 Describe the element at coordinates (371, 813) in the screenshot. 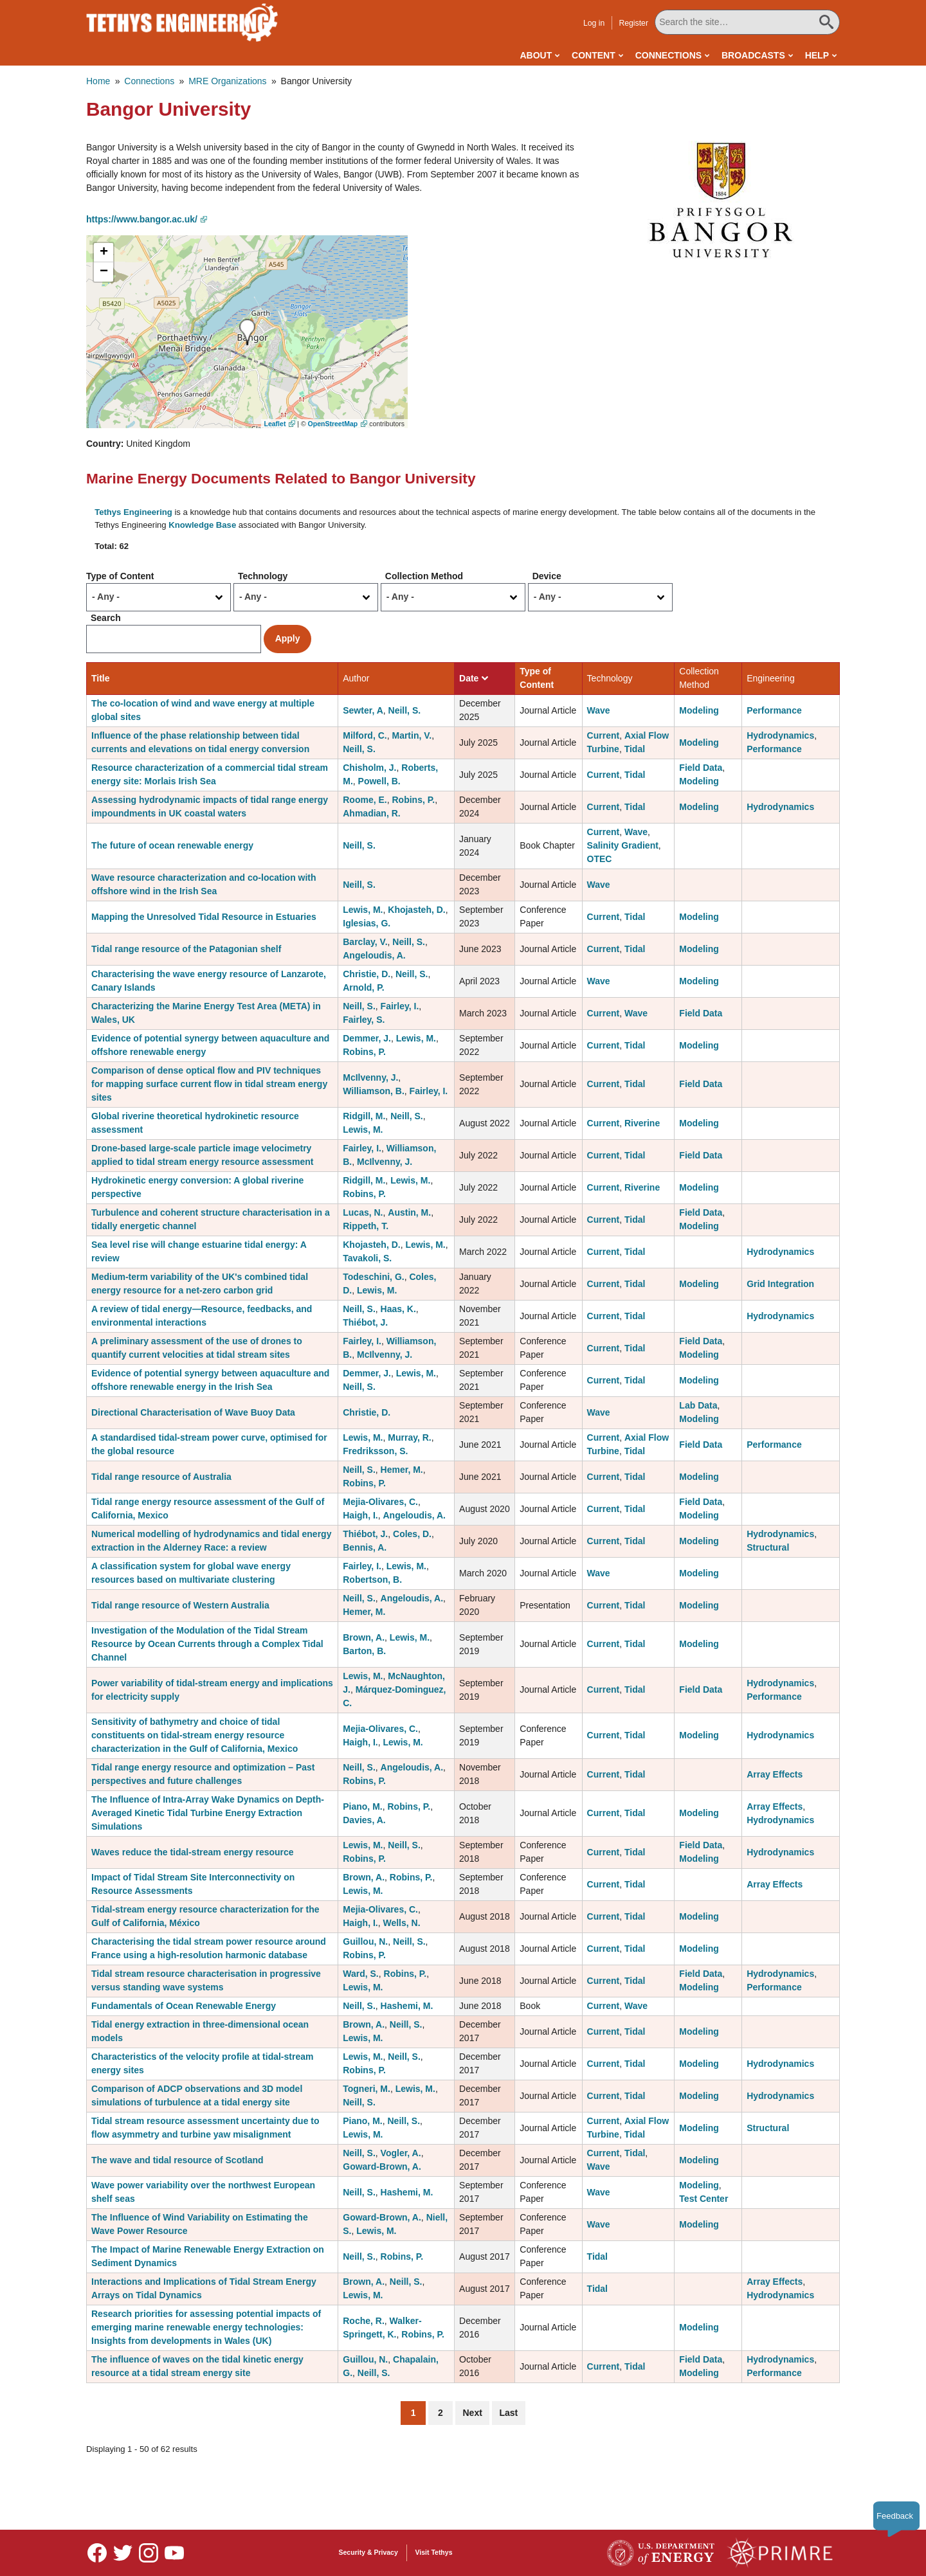

I see `Ahmadian, R.` at that location.